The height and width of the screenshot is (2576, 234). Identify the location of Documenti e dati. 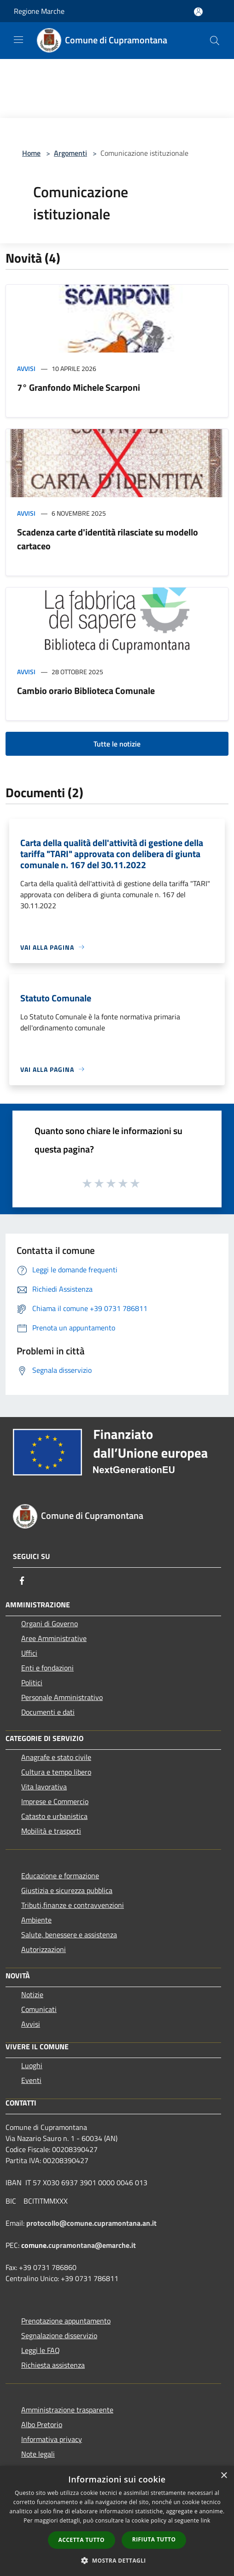
(48, 1711).